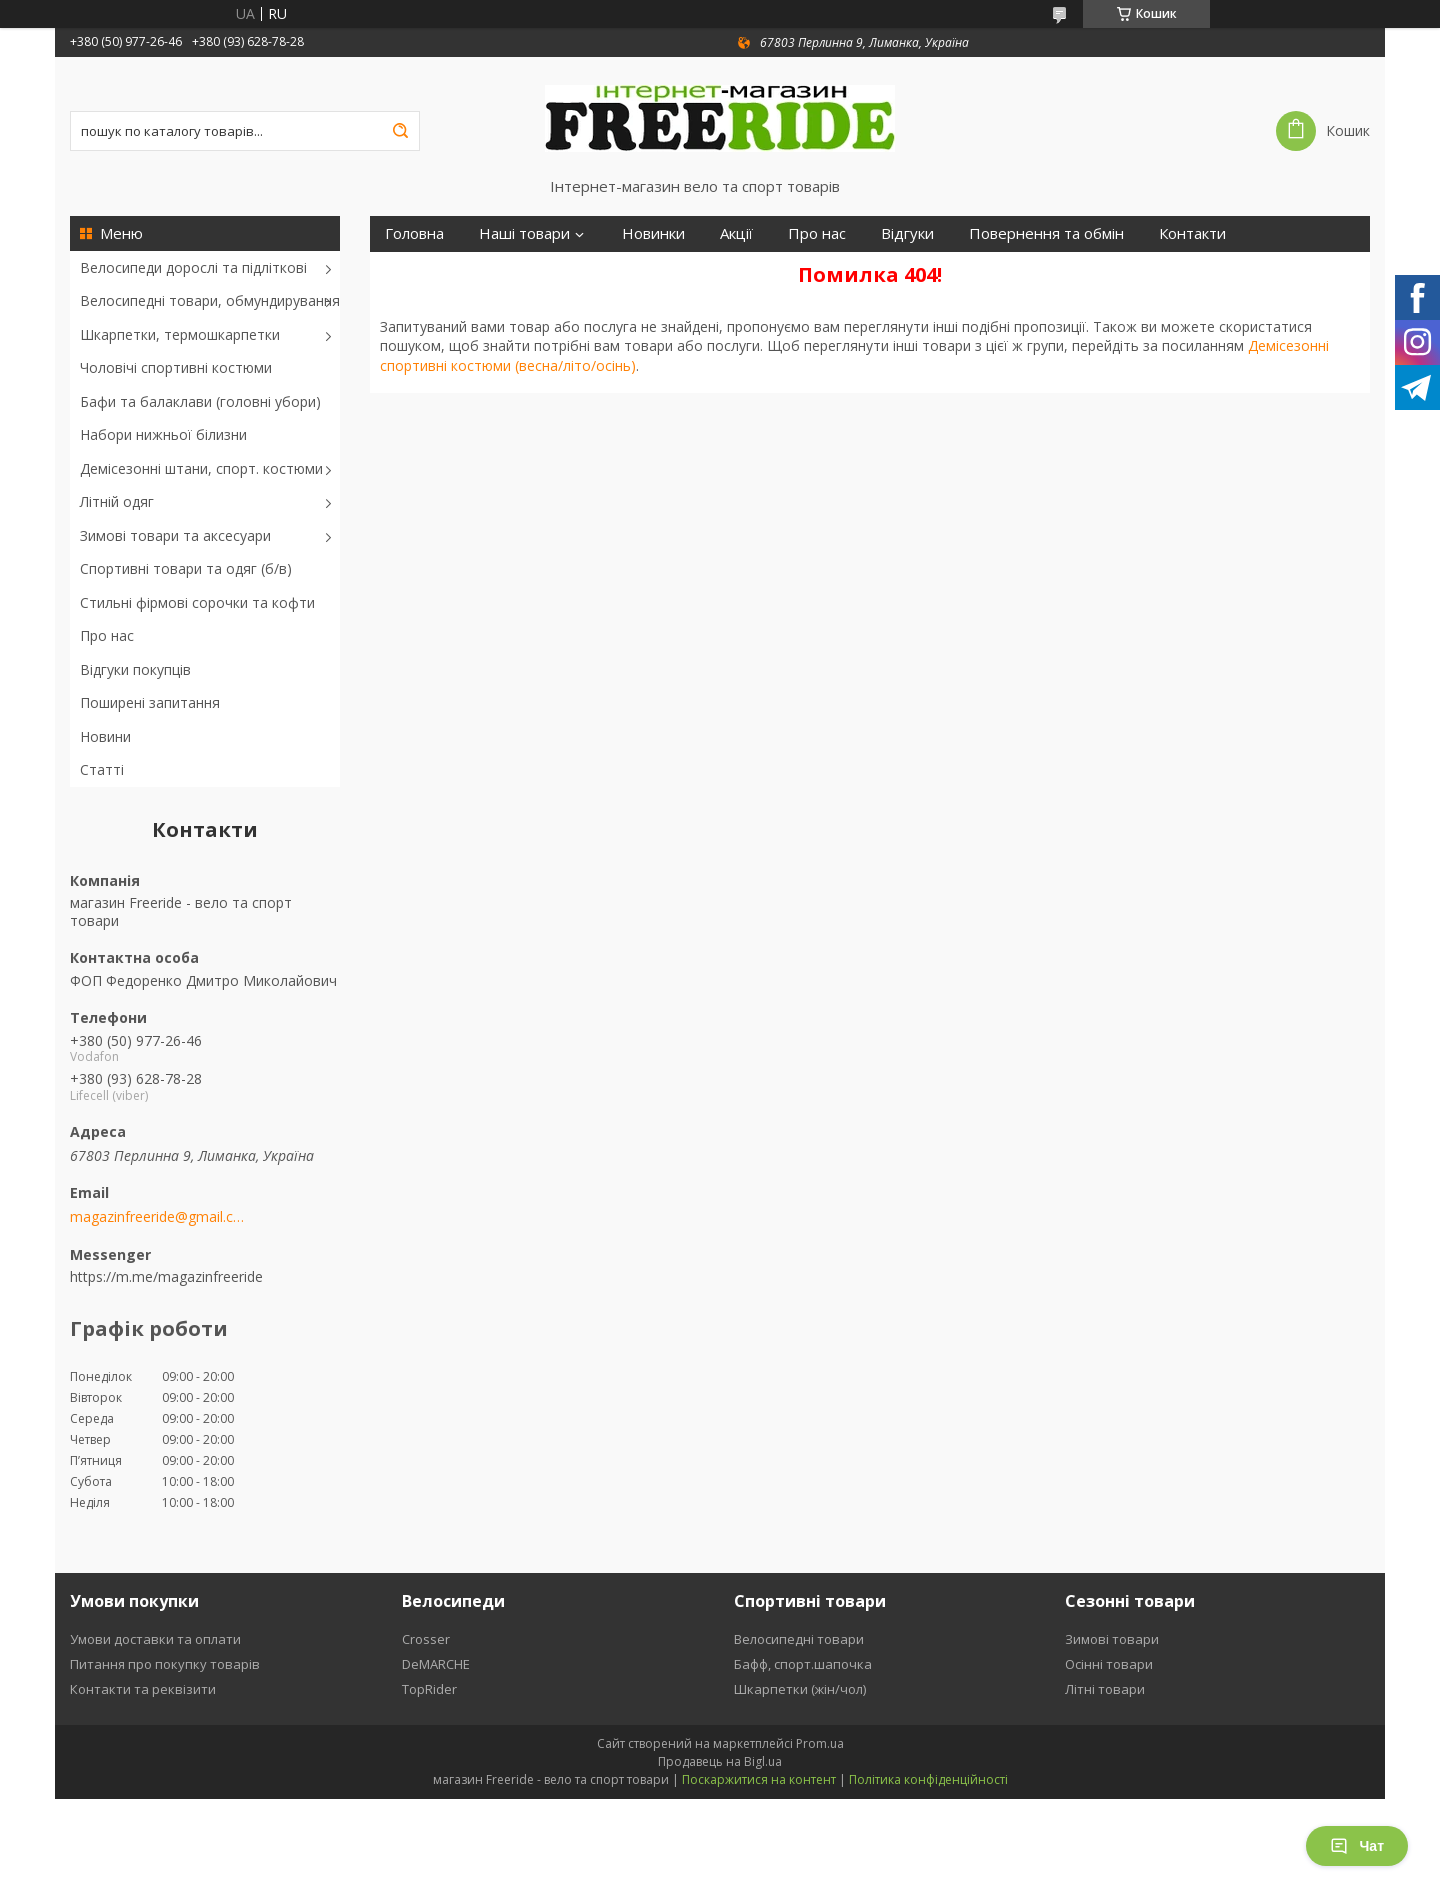 This screenshot has width=1440, height=1898. I want to click on Спортивні товари та одяг (б/в), so click(186, 568).